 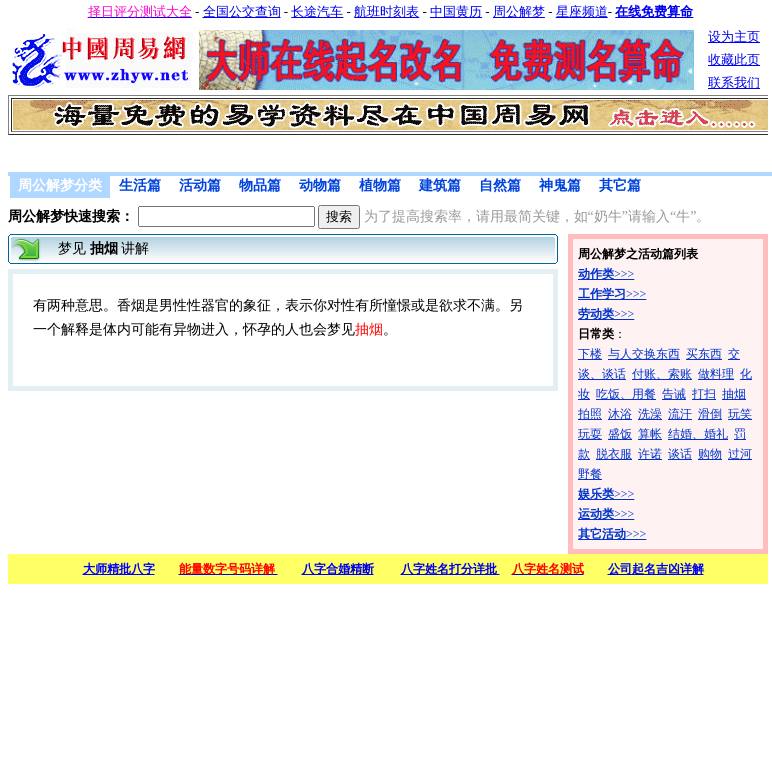 What do you see at coordinates (680, 414) in the screenshot?
I see `流汗` at bounding box center [680, 414].